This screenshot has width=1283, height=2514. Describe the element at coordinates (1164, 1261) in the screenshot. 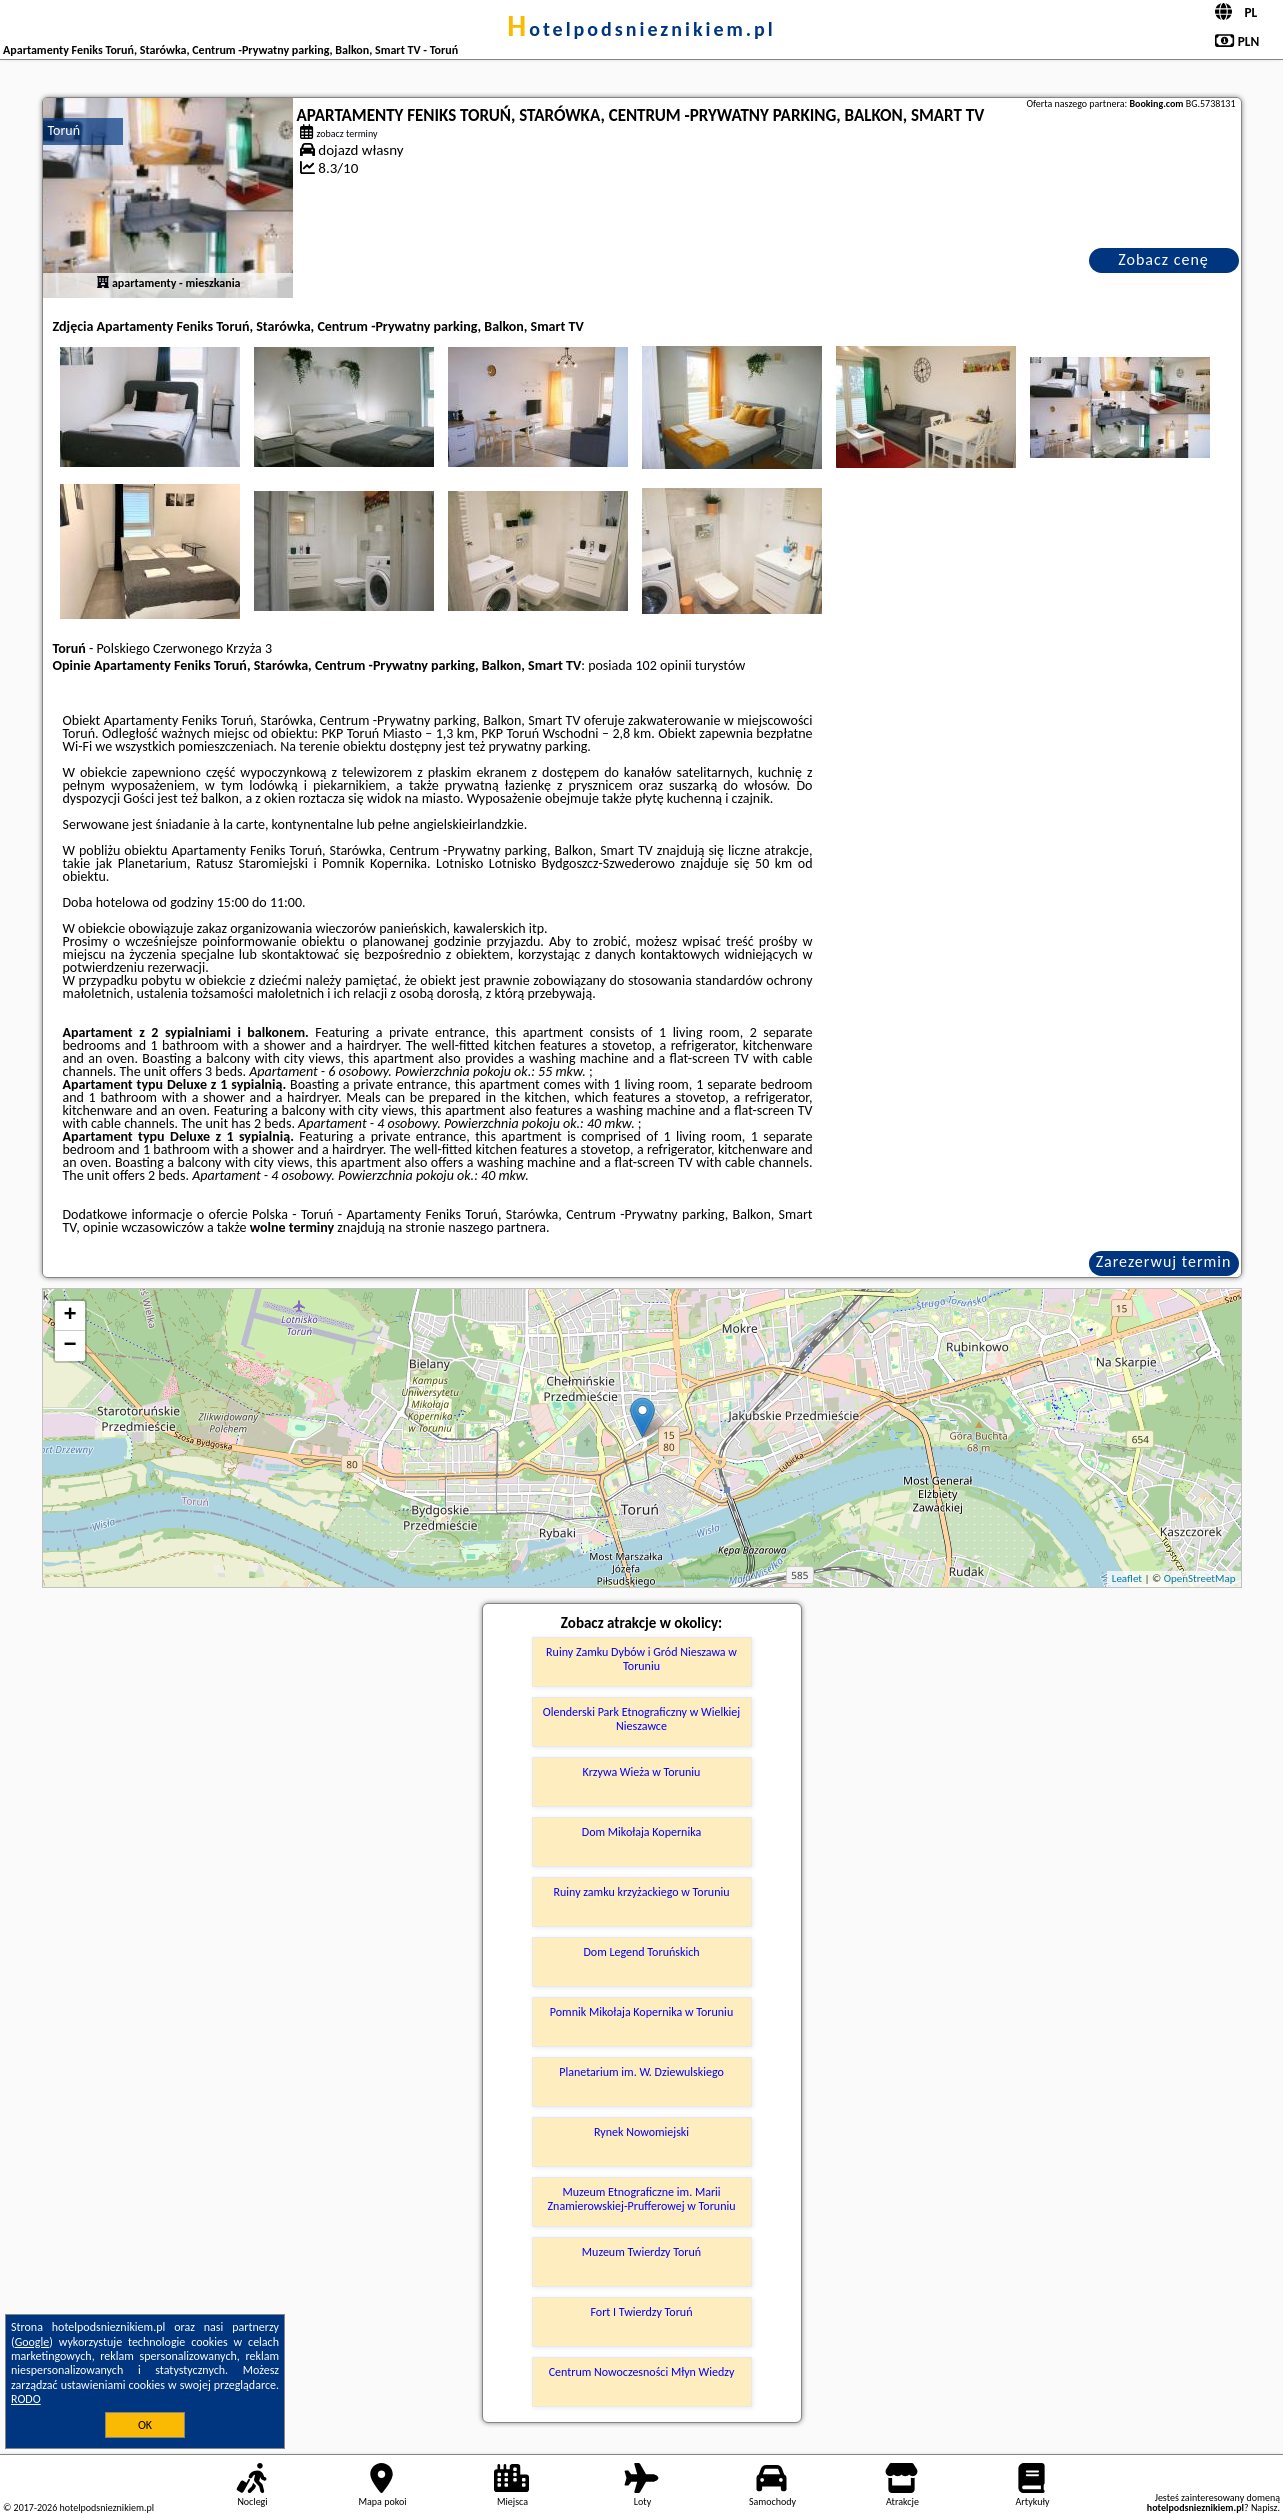

I see `Zarezerwuj termin` at that location.